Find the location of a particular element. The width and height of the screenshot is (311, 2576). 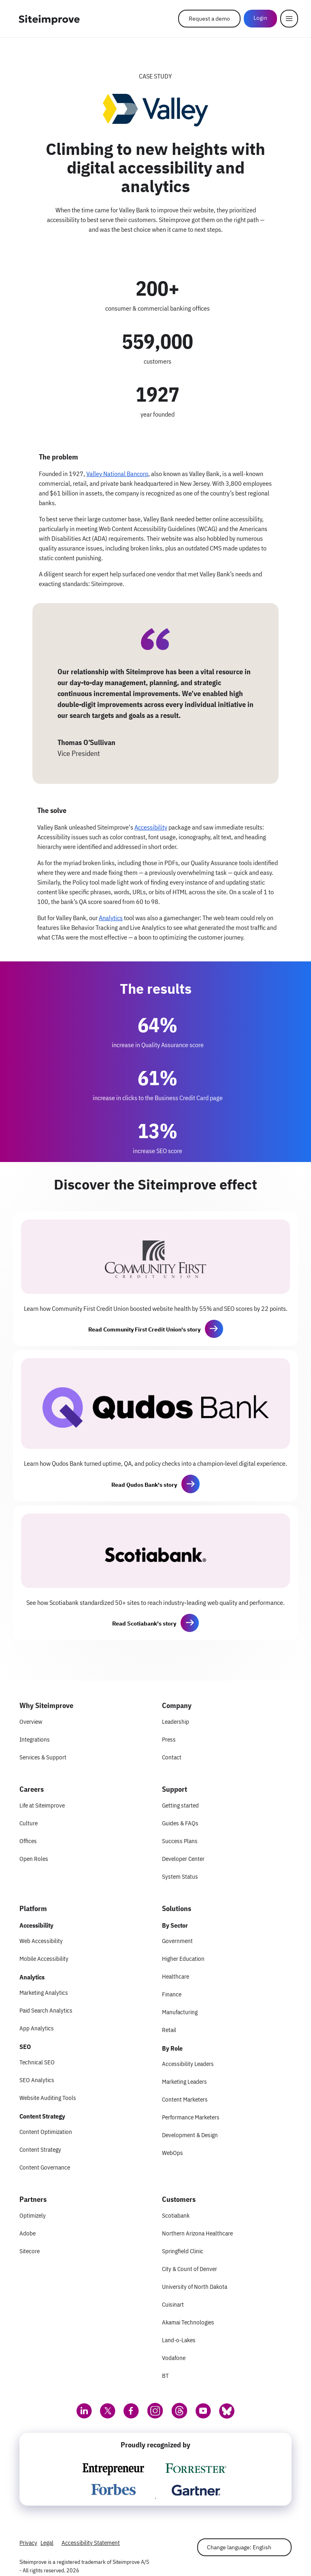

Finance is located at coordinates (171, 1994).